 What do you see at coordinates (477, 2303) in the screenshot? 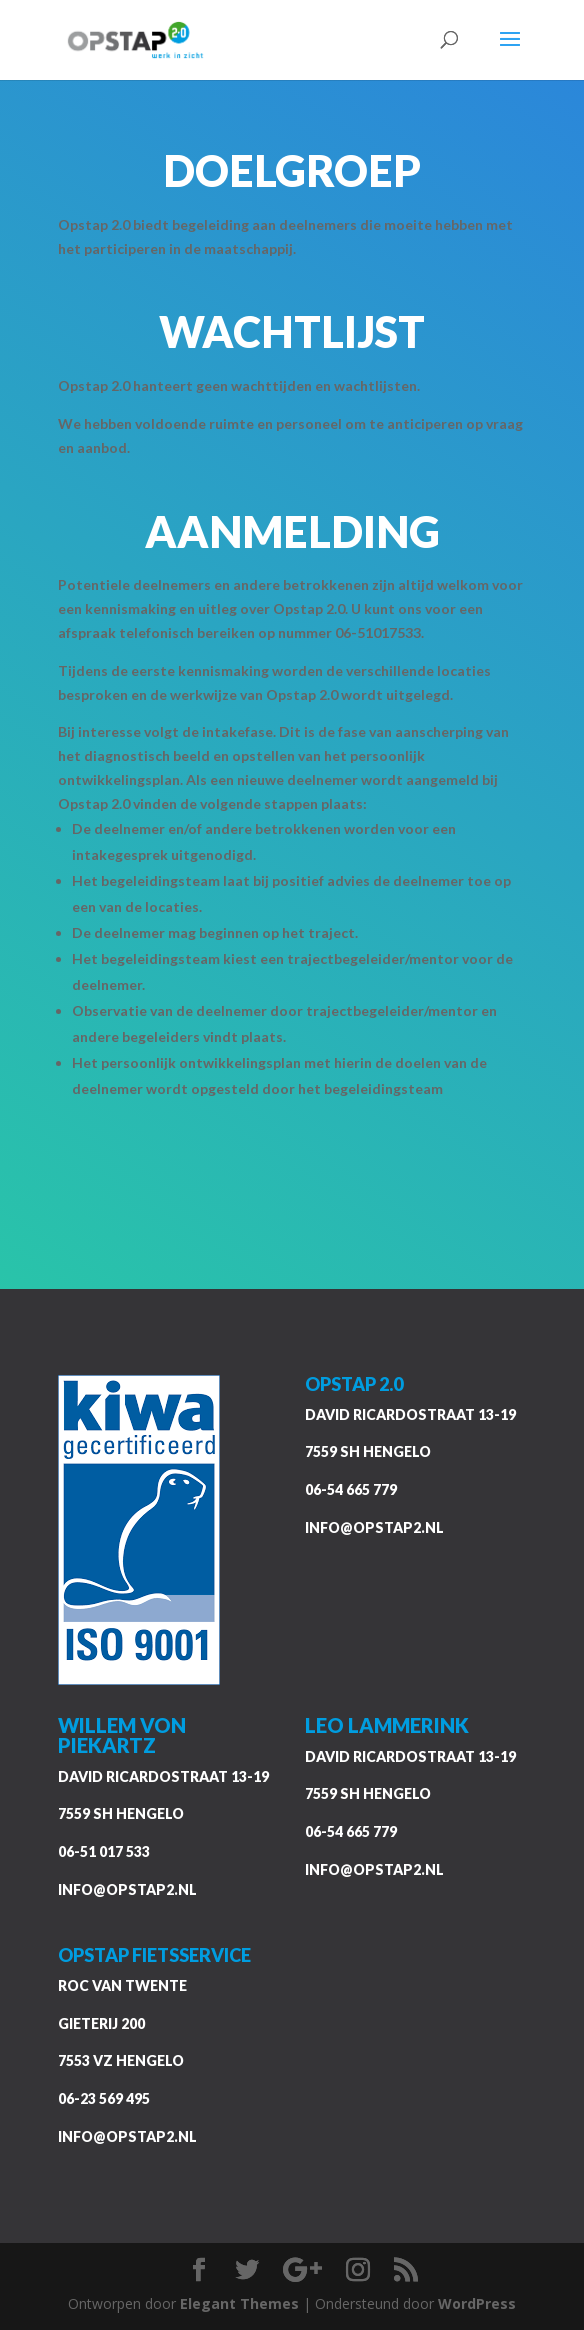
I see `WordPress` at bounding box center [477, 2303].